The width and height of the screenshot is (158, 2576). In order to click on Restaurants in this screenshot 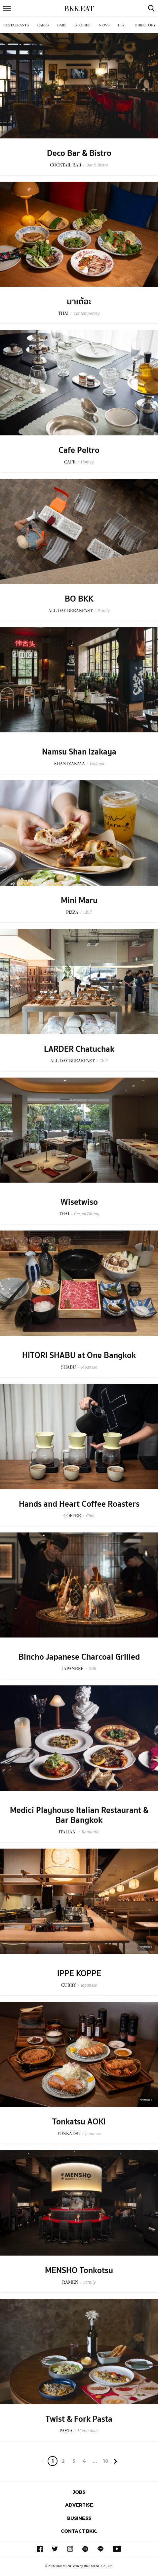, I will do `click(16, 25)`.